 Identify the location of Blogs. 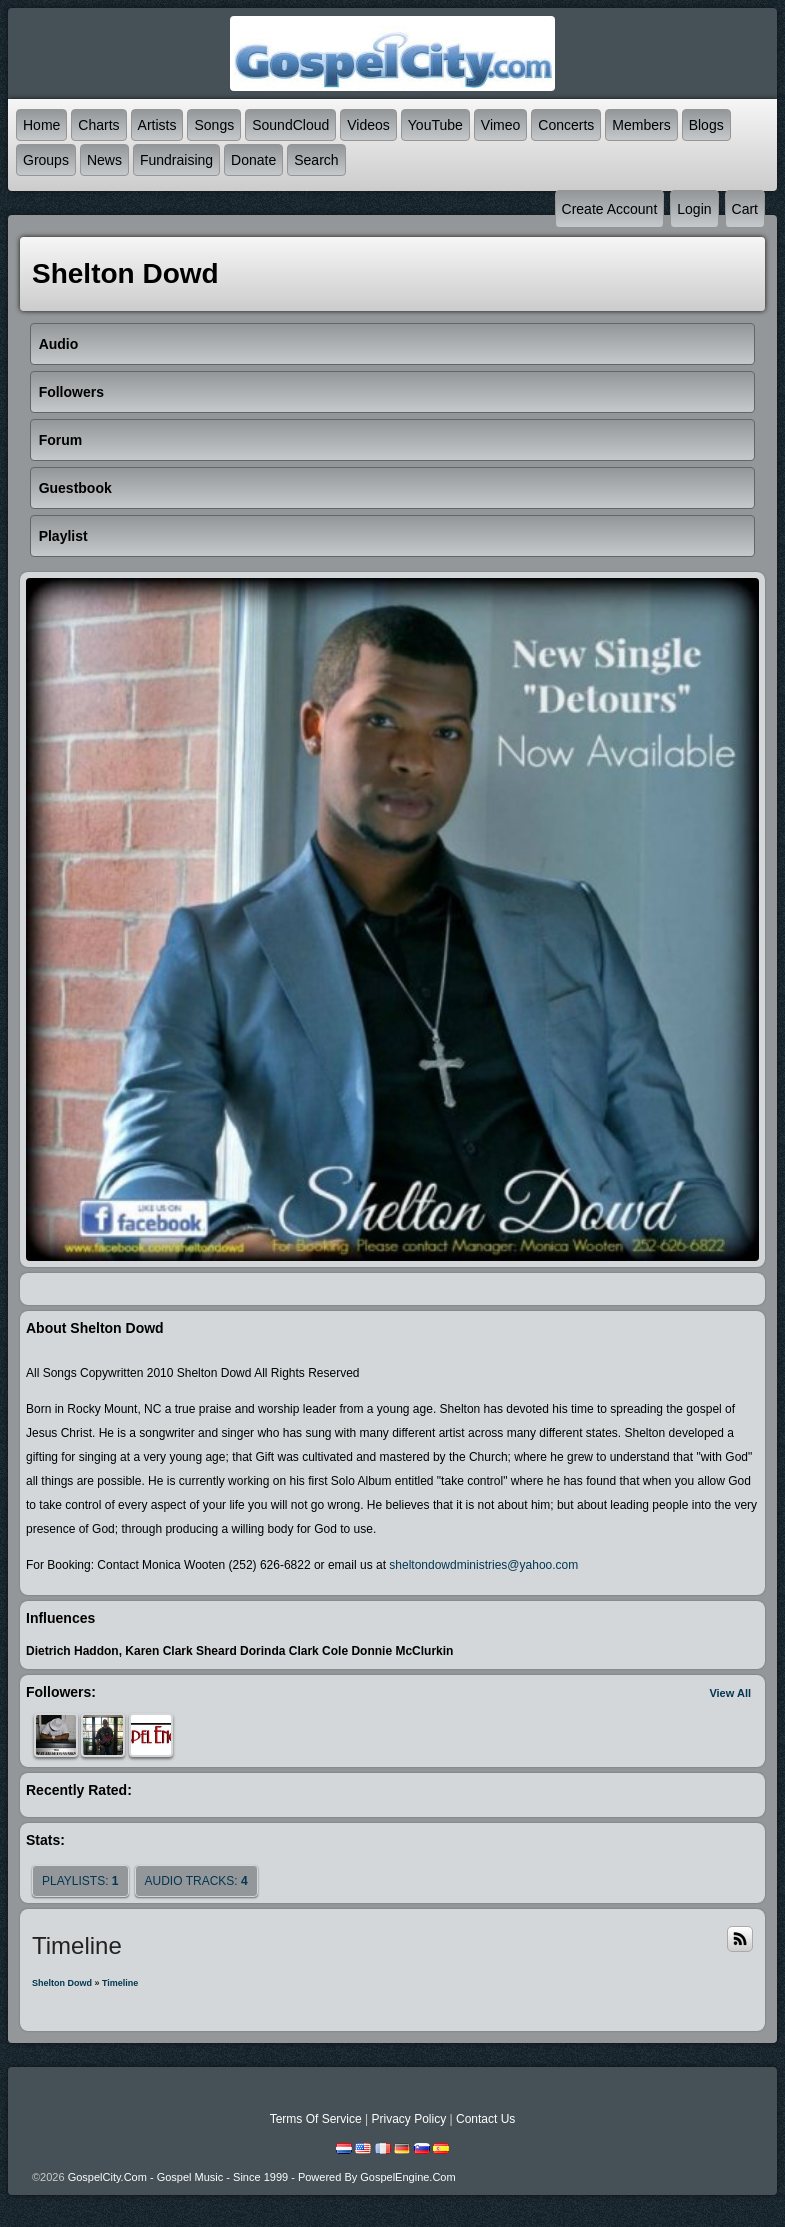
(706, 125).